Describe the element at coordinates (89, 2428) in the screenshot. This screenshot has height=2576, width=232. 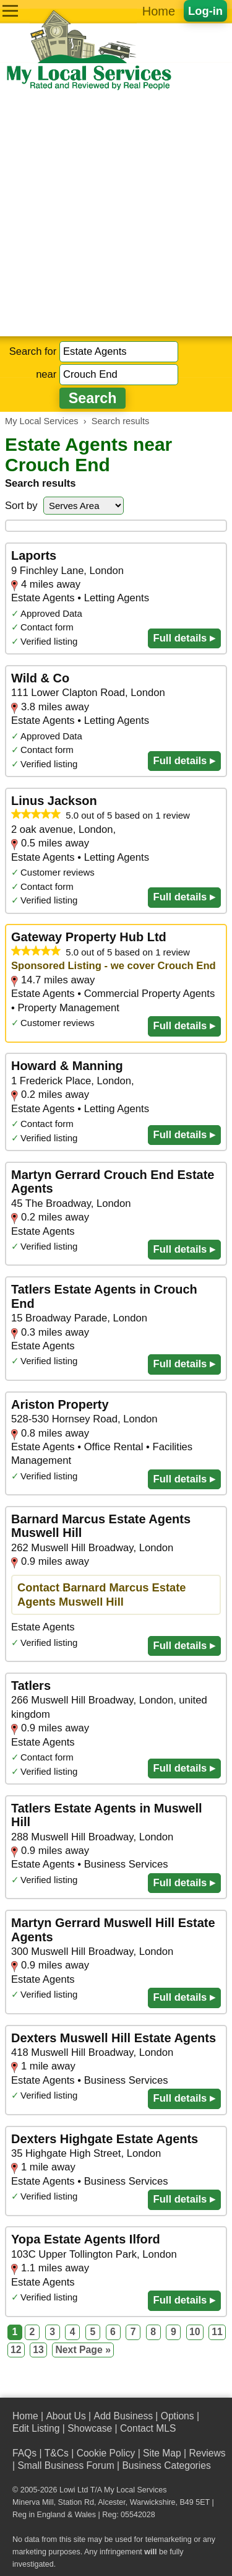
I see `Showcase` at that location.